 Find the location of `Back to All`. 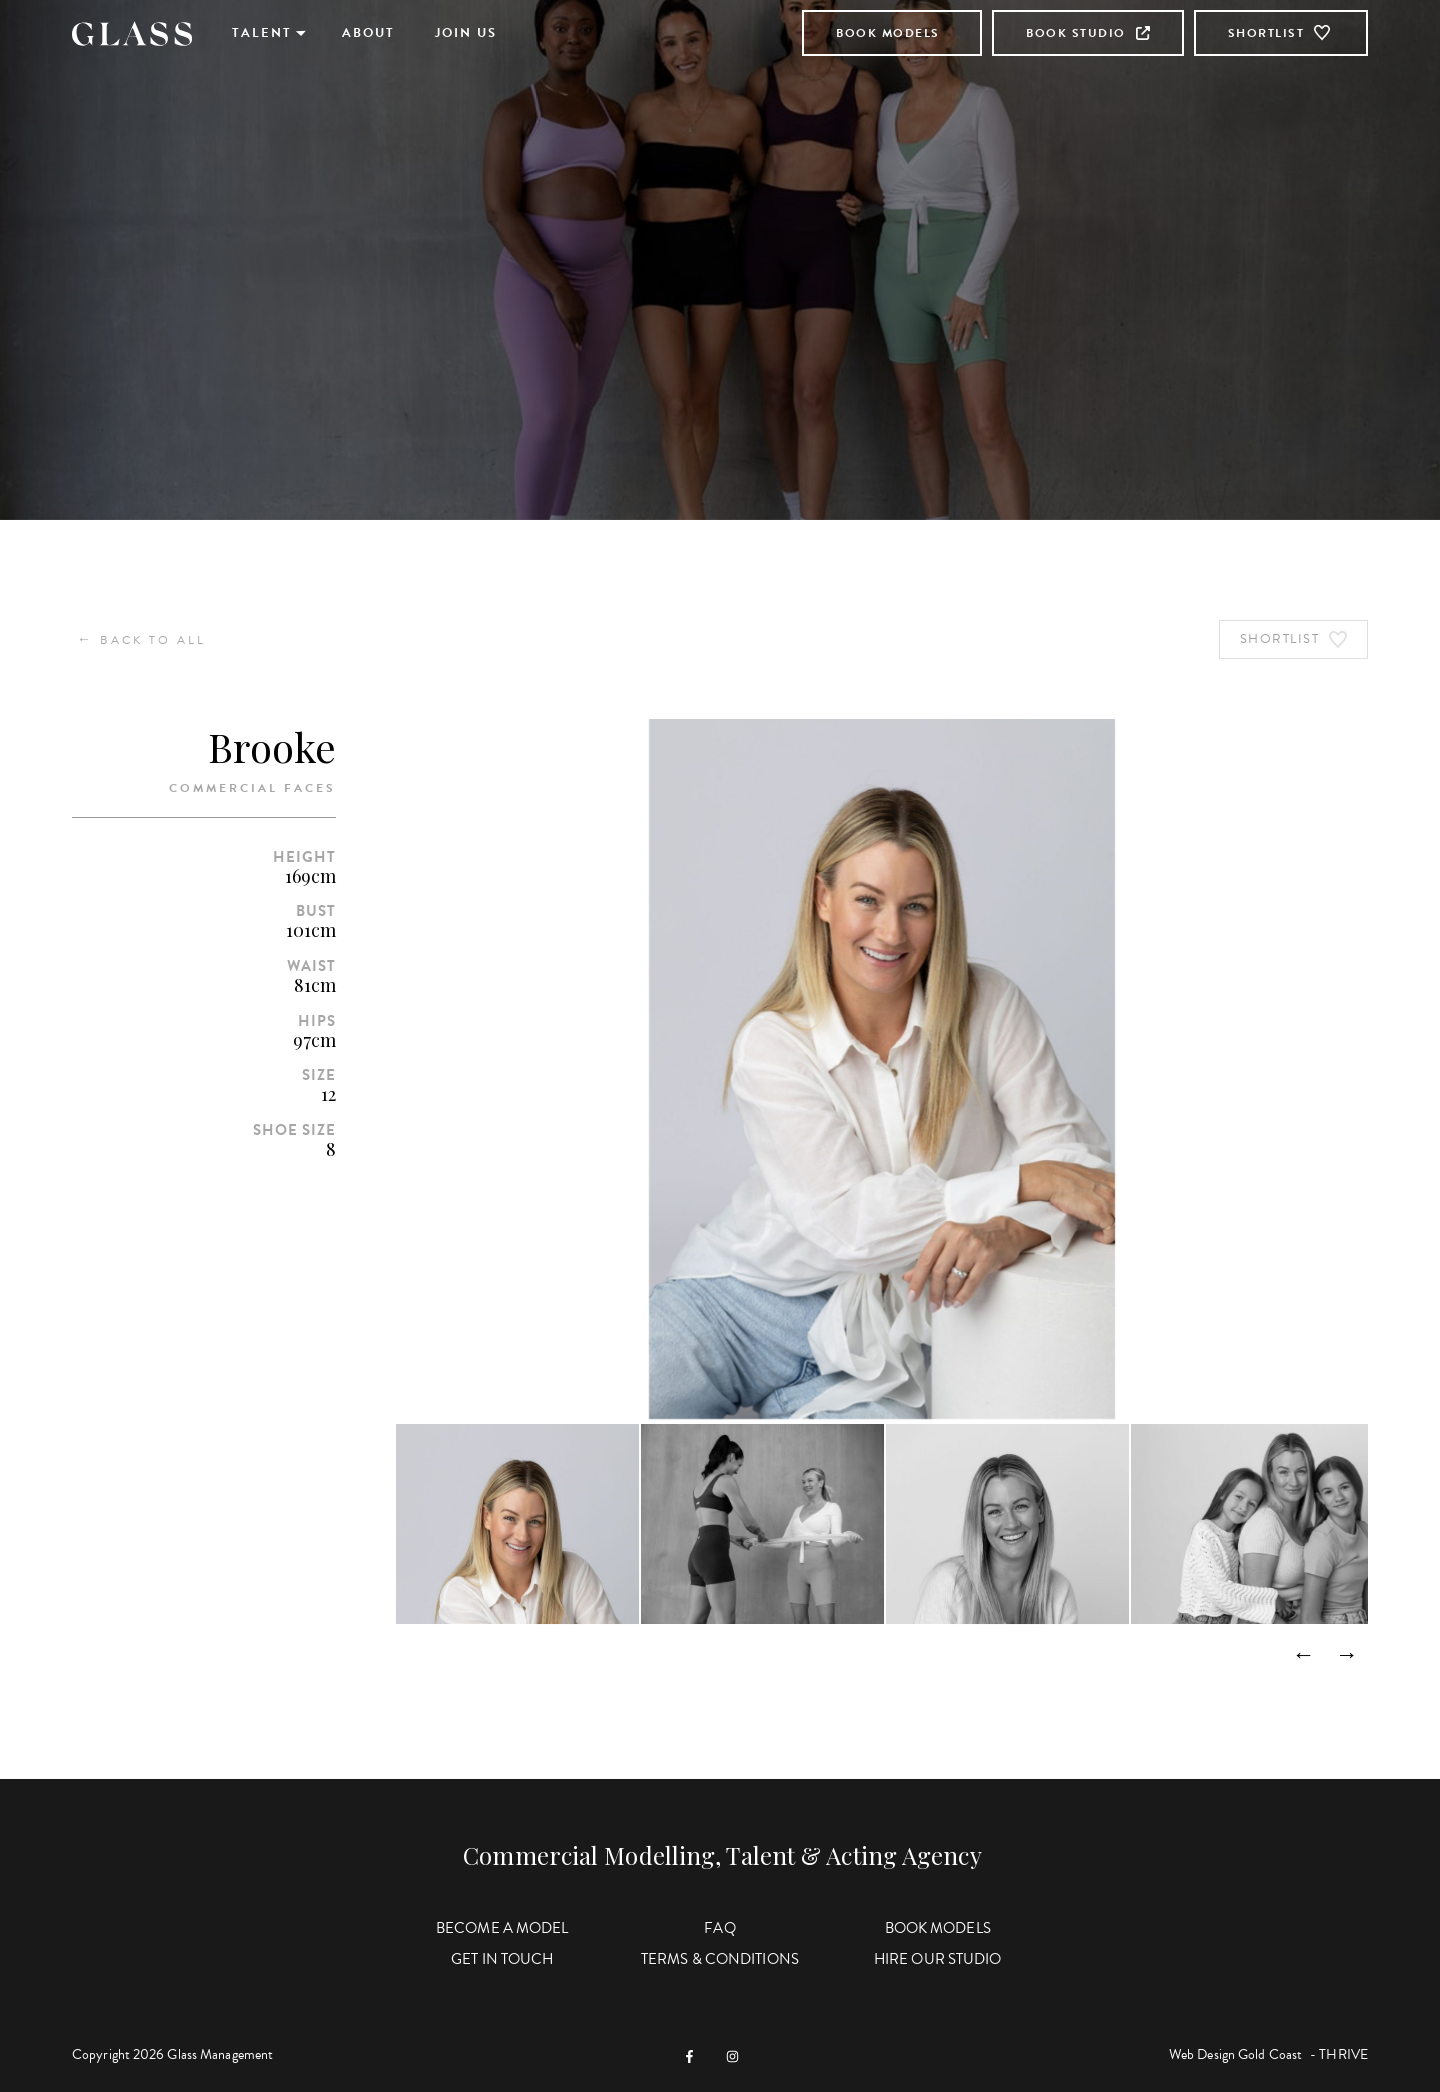

Back to All is located at coordinates (141, 639).